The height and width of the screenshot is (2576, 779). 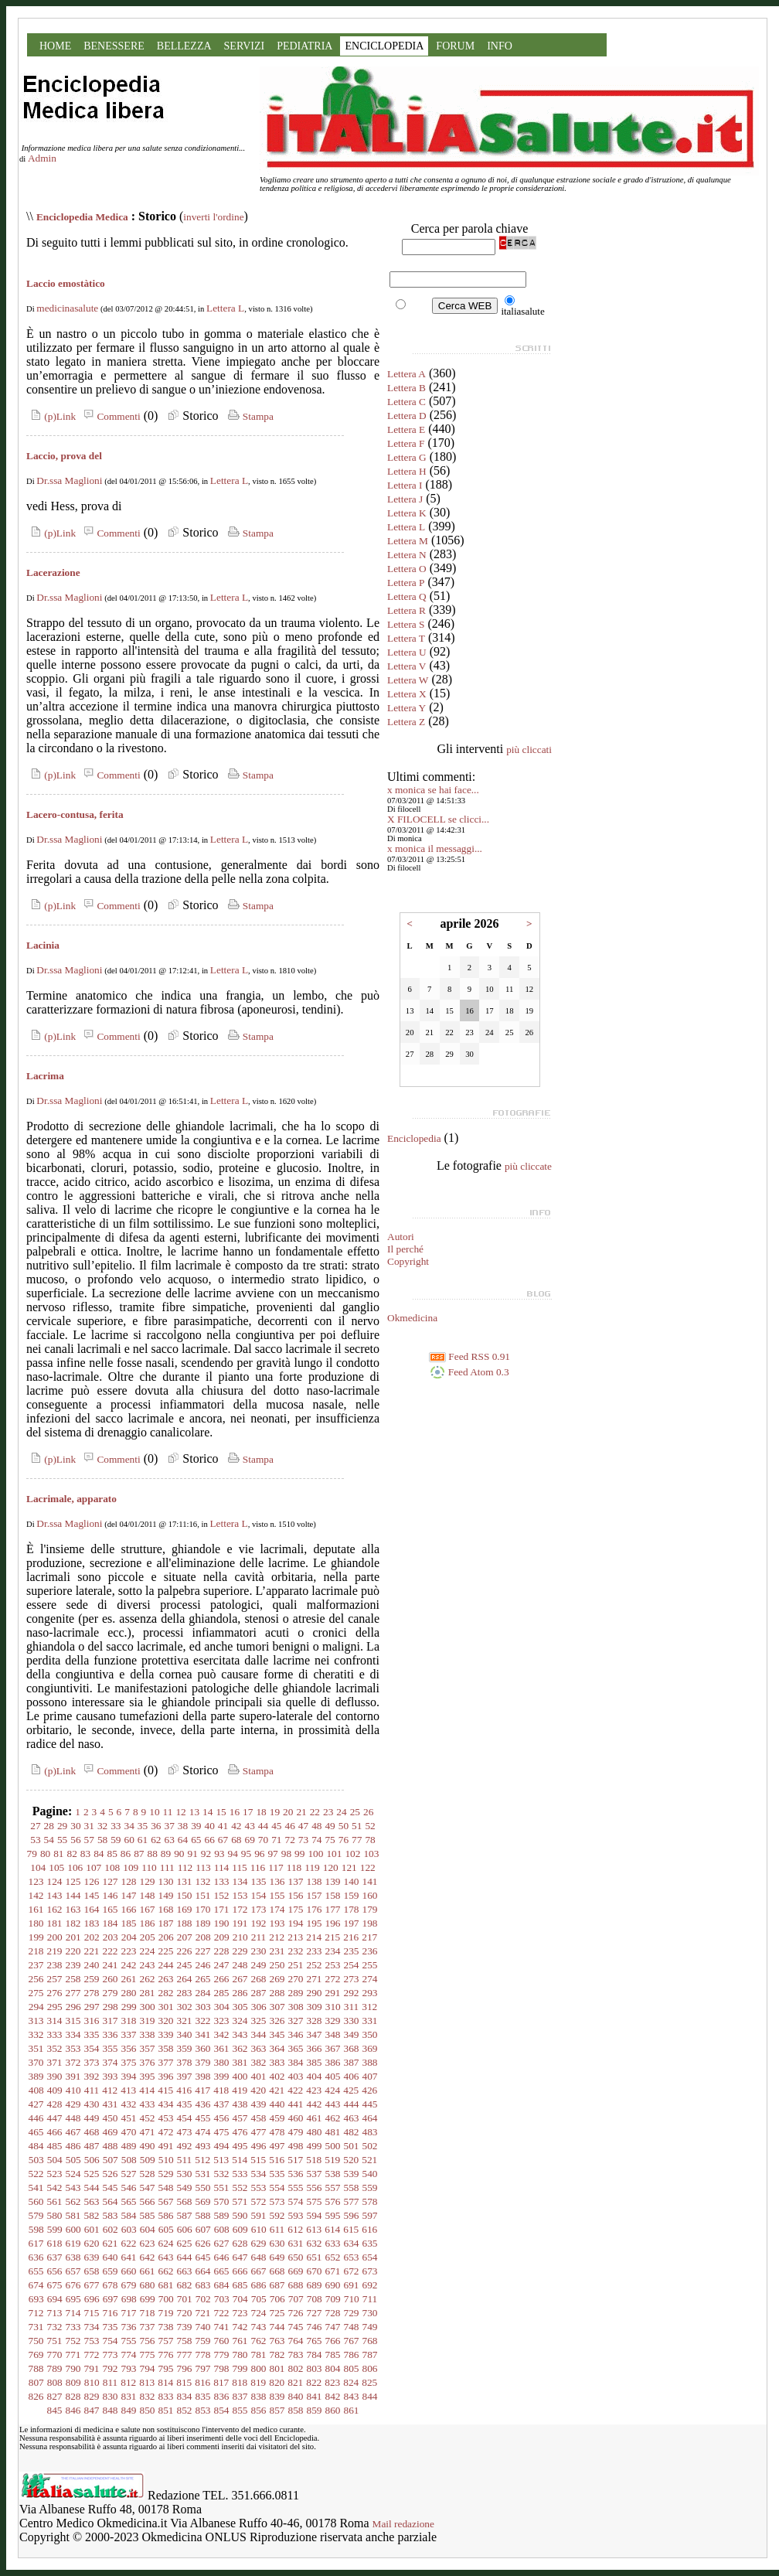 What do you see at coordinates (277, 1923) in the screenshot?
I see `193` at bounding box center [277, 1923].